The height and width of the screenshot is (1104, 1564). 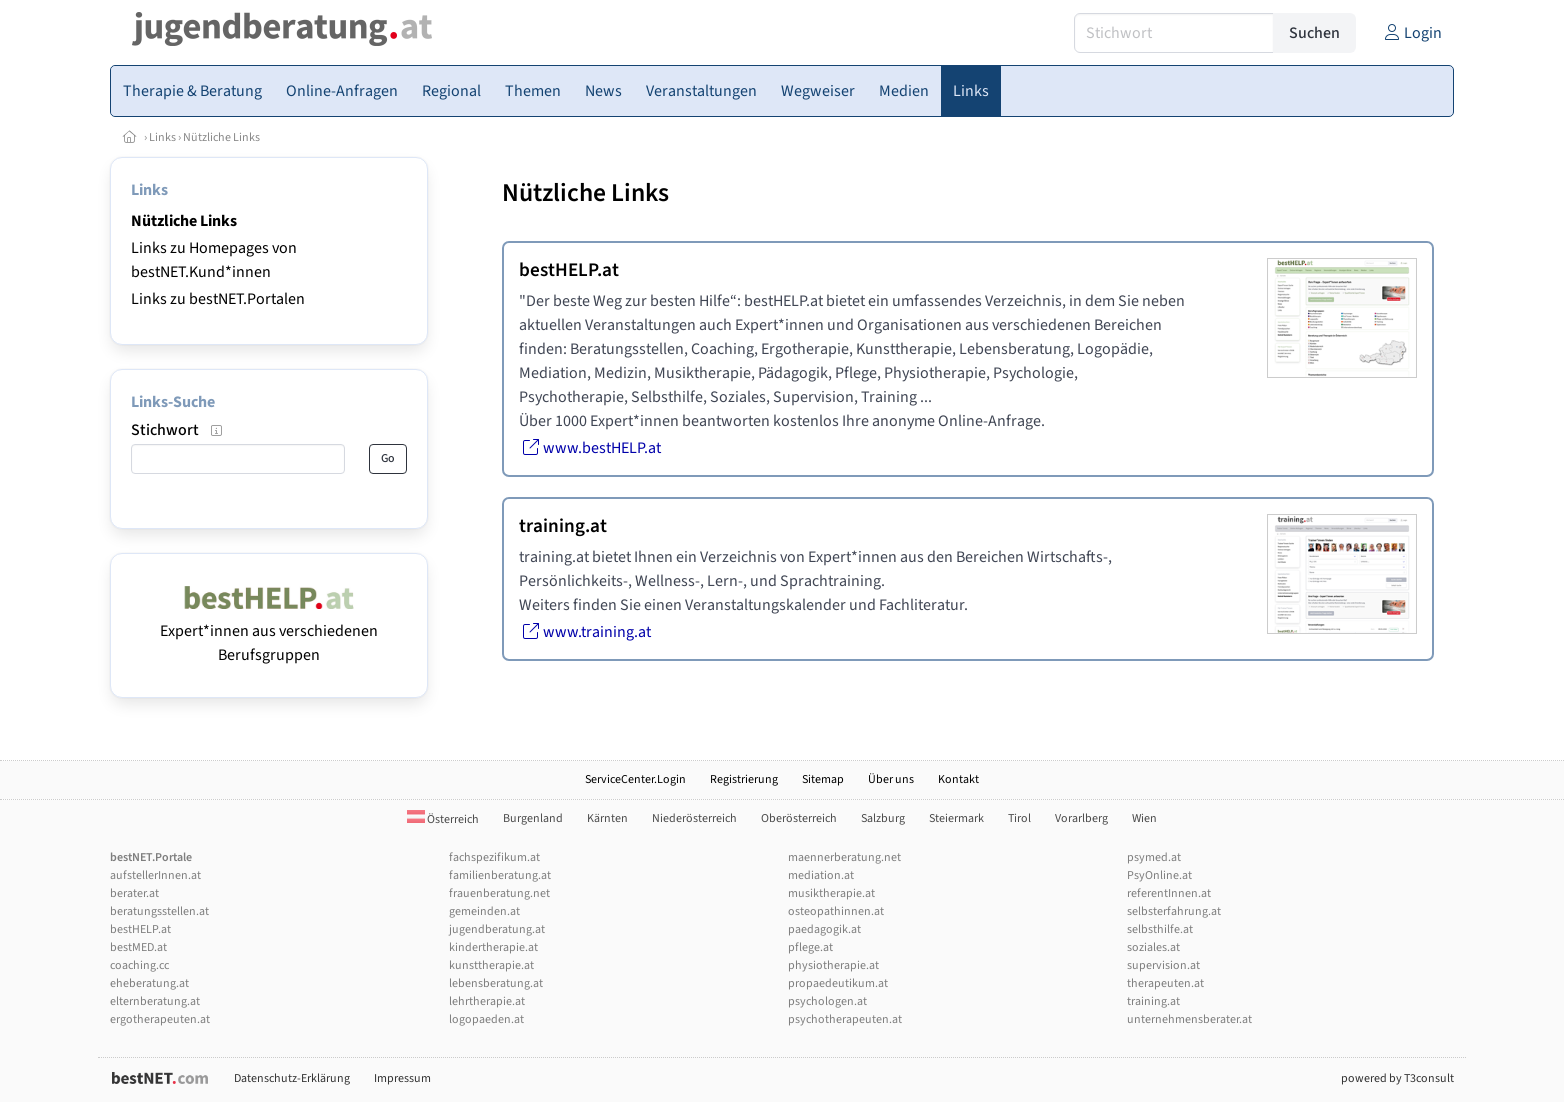 I want to click on Österreich, so click(x=443, y=819).